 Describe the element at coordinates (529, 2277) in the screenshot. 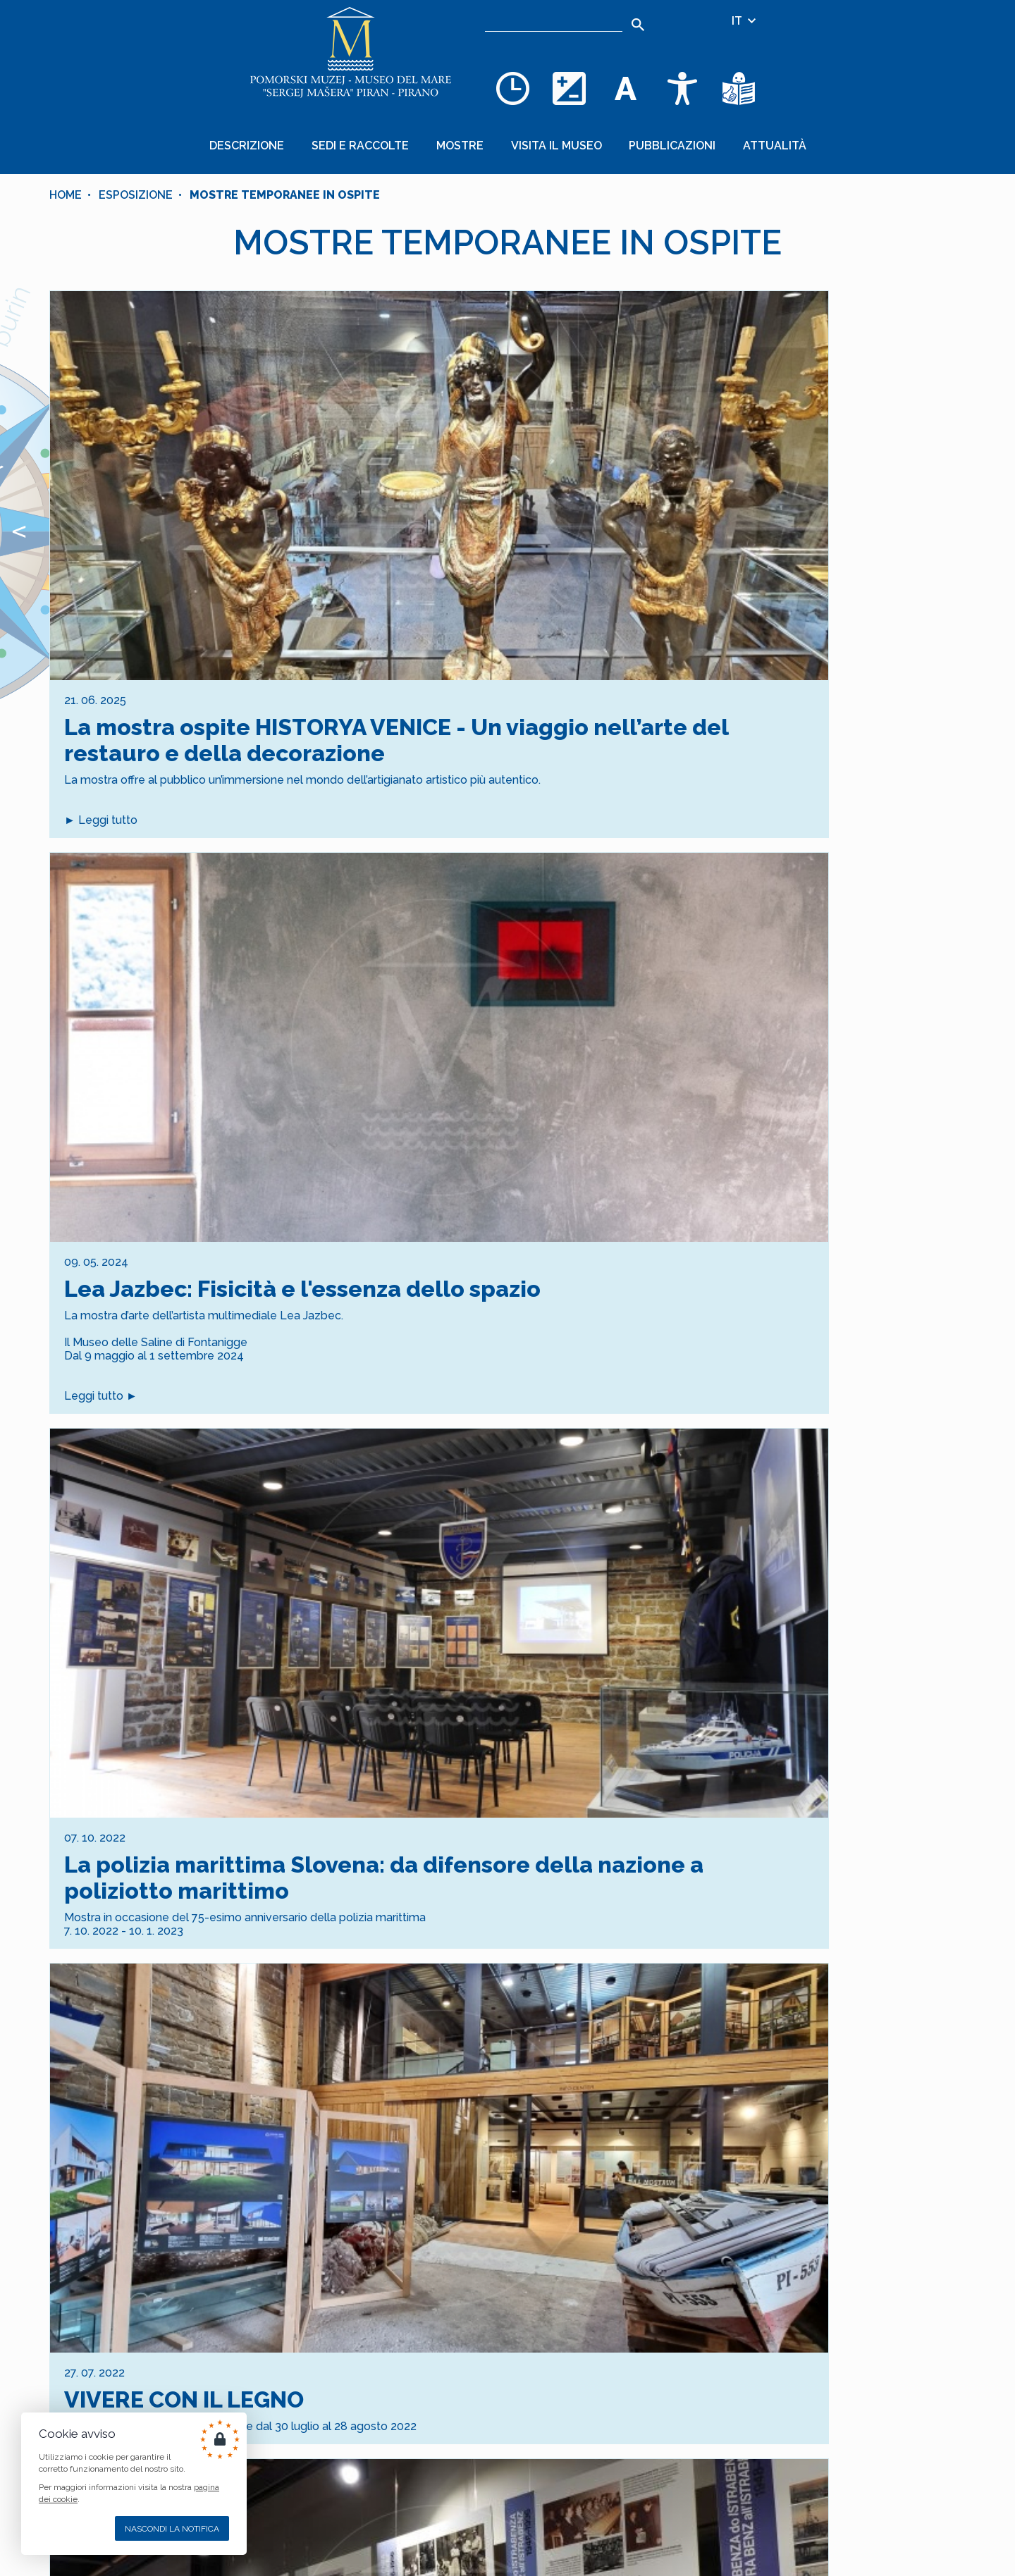

I see `dei dati` at that location.